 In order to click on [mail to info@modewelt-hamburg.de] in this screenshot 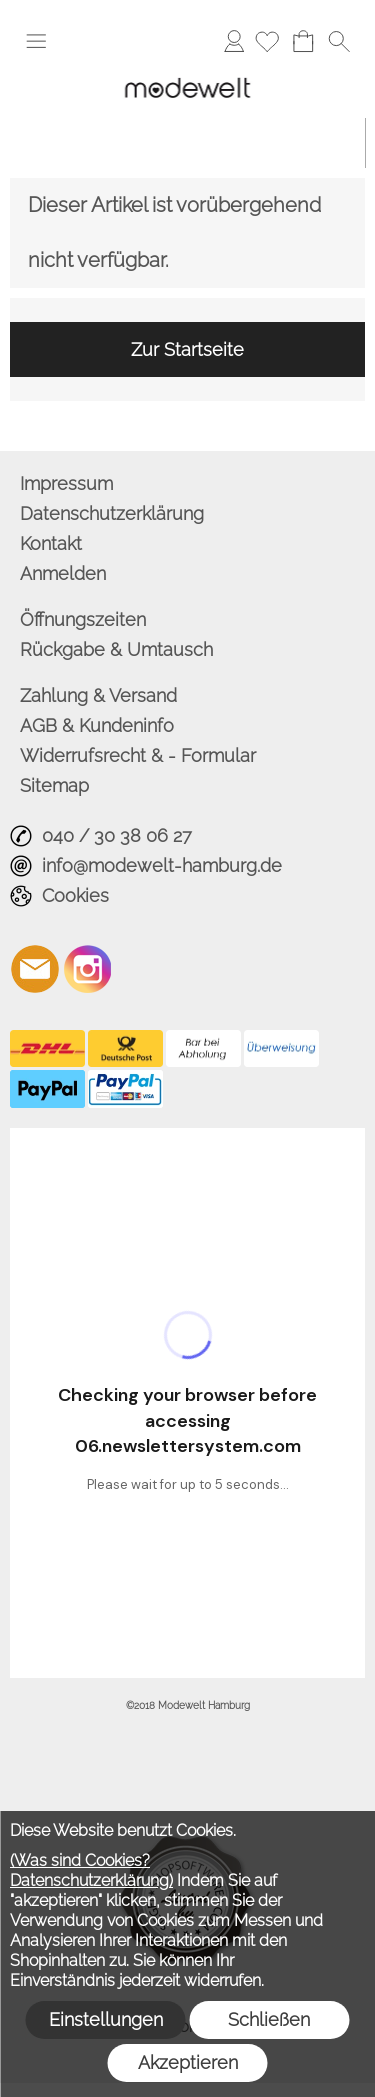, I will do `click(35, 969)`.